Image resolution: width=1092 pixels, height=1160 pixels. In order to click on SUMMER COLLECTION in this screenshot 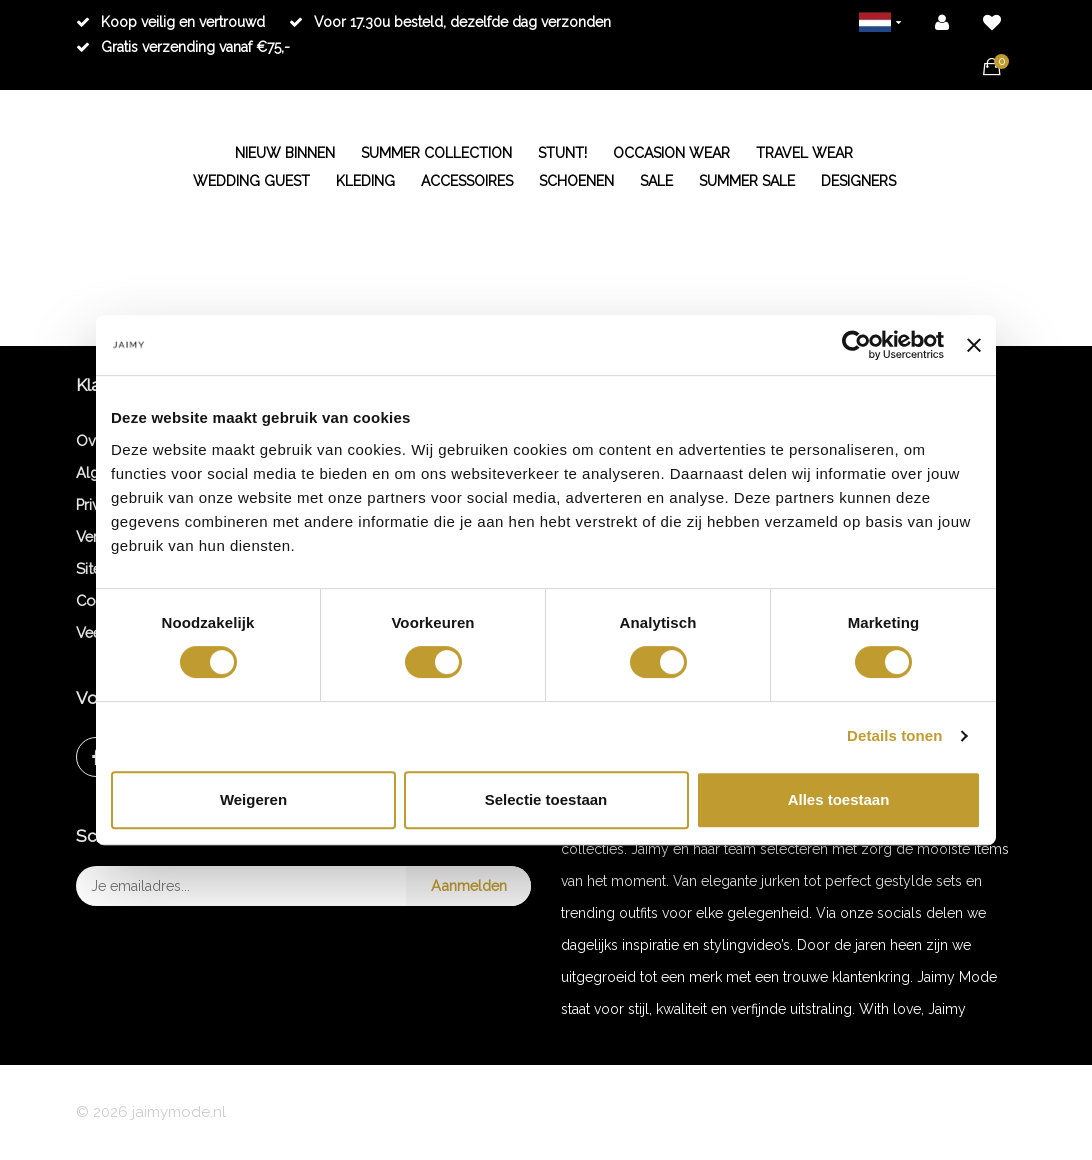, I will do `click(436, 153)`.